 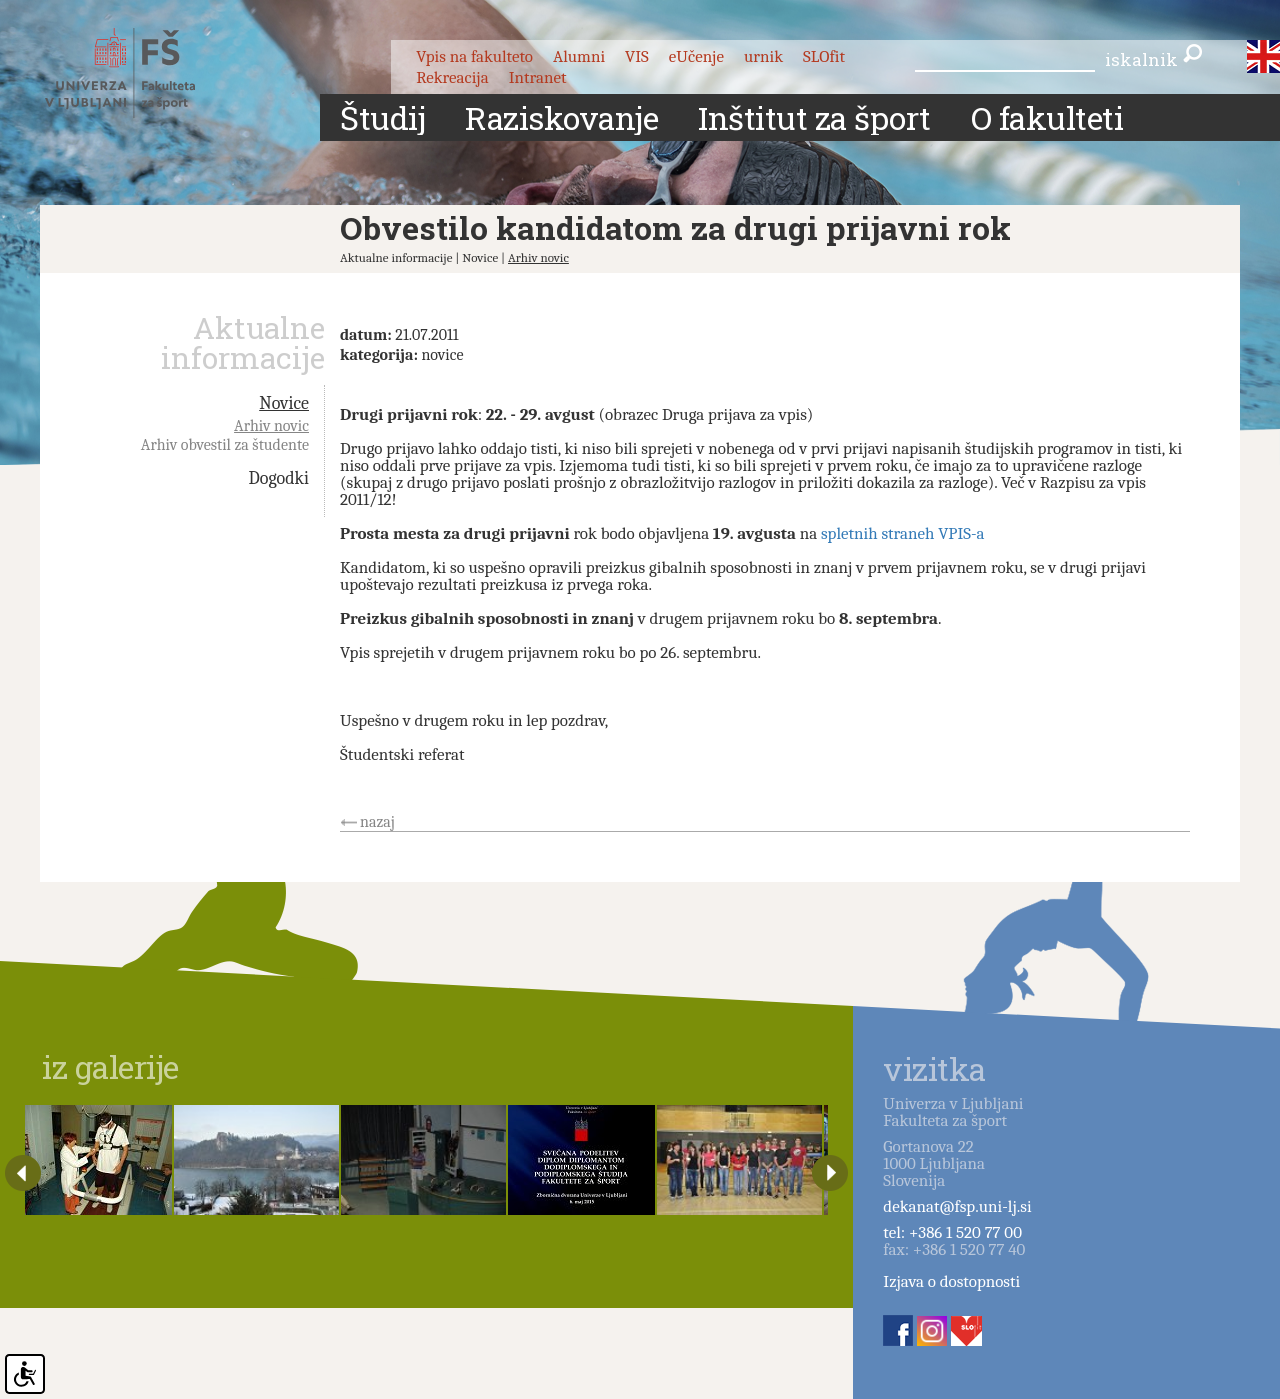 I want to click on Fakulteta za šport, so click(x=142, y=73).